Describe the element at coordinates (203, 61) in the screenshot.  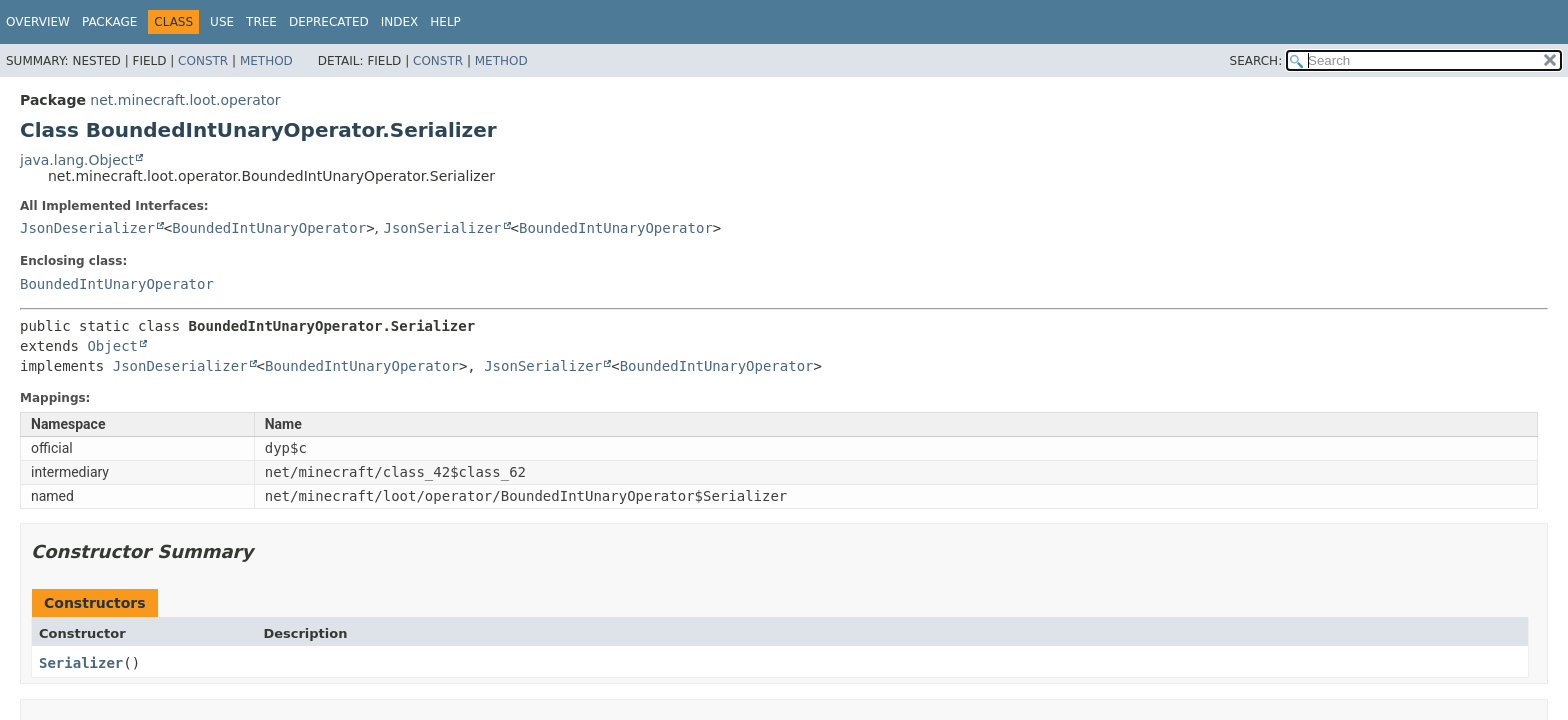
I see `Constr` at that location.